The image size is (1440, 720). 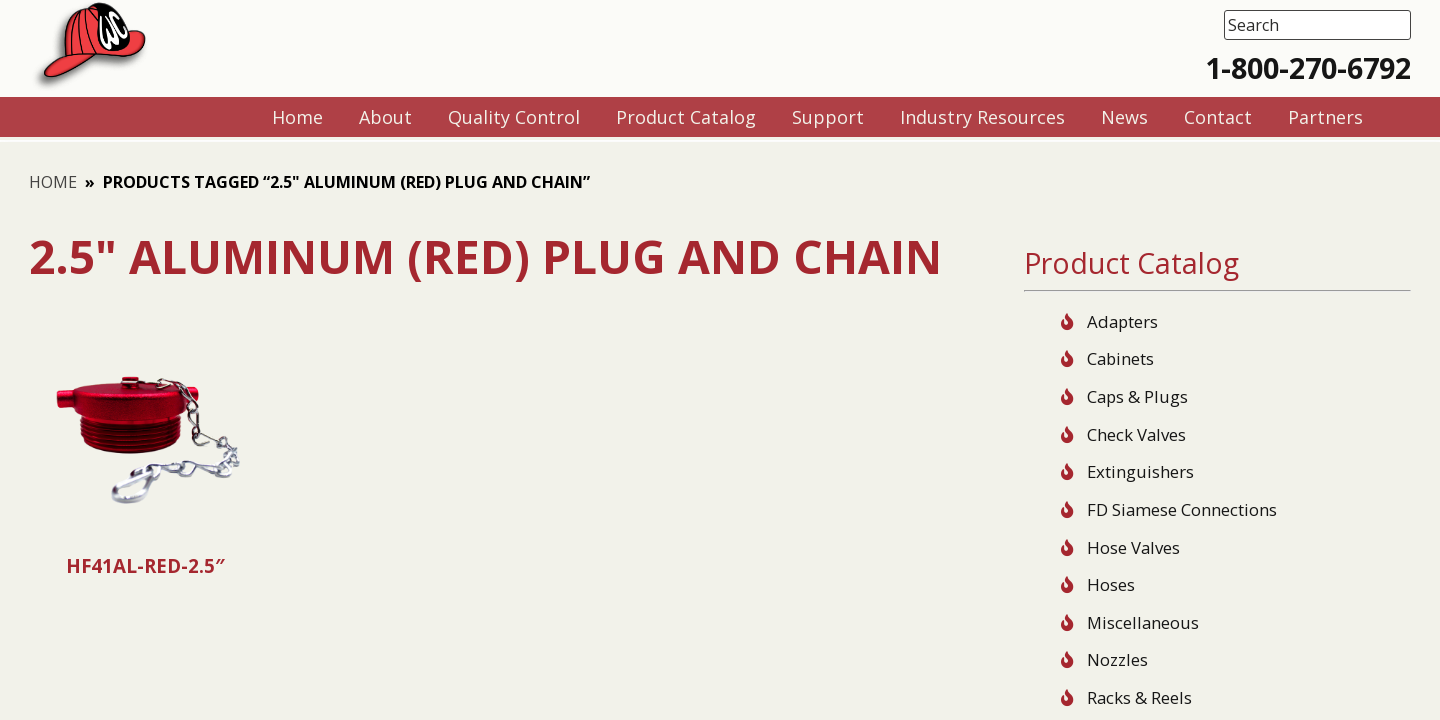 What do you see at coordinates (1133, 547) in the screenshot?
I see `Hose Valves` at bounding box center [1133, 547].